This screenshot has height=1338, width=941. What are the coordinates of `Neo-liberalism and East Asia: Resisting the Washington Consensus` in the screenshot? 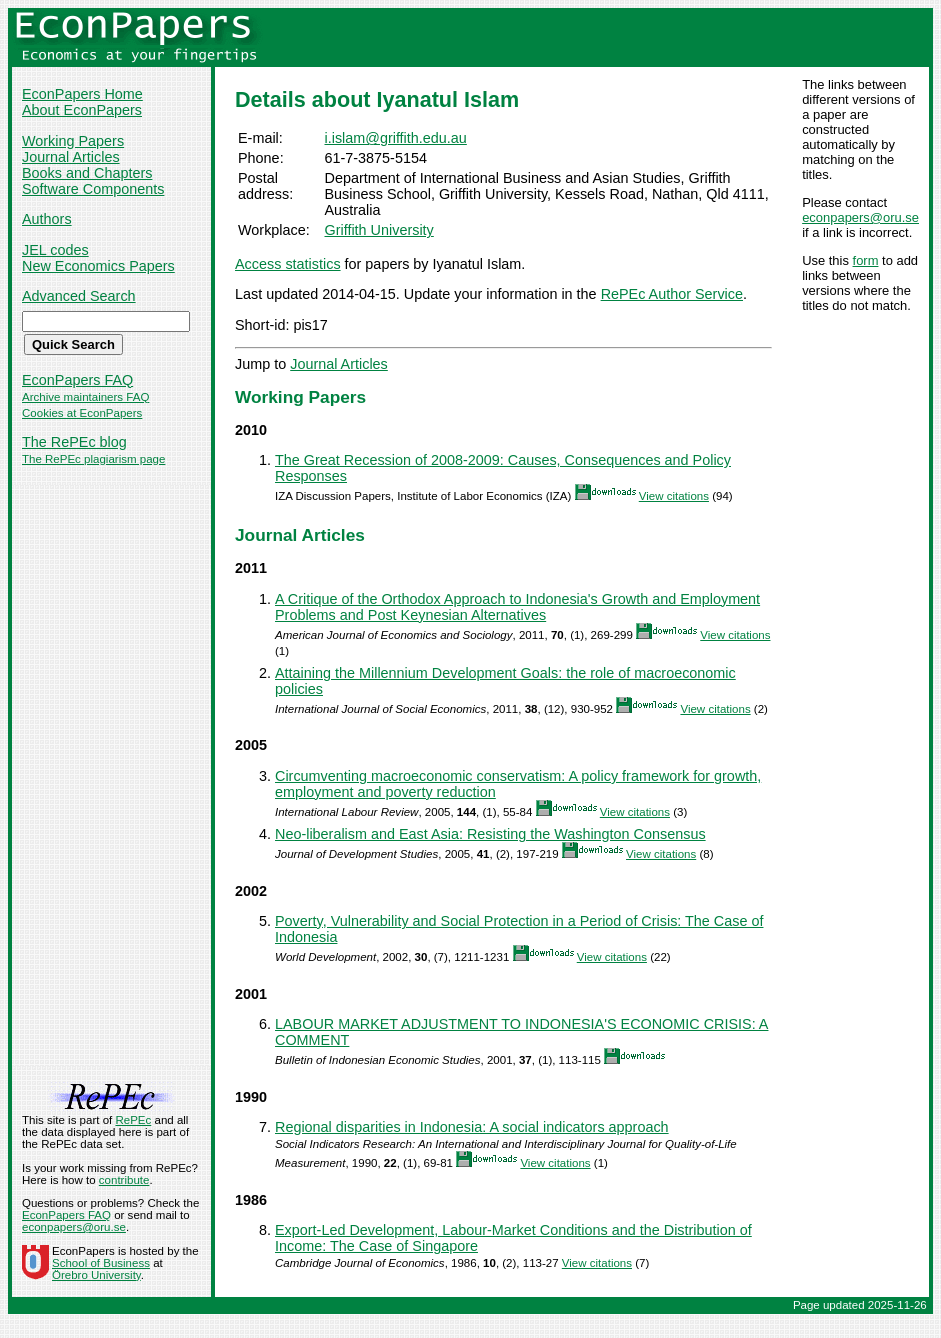 It's located at (490, 834).